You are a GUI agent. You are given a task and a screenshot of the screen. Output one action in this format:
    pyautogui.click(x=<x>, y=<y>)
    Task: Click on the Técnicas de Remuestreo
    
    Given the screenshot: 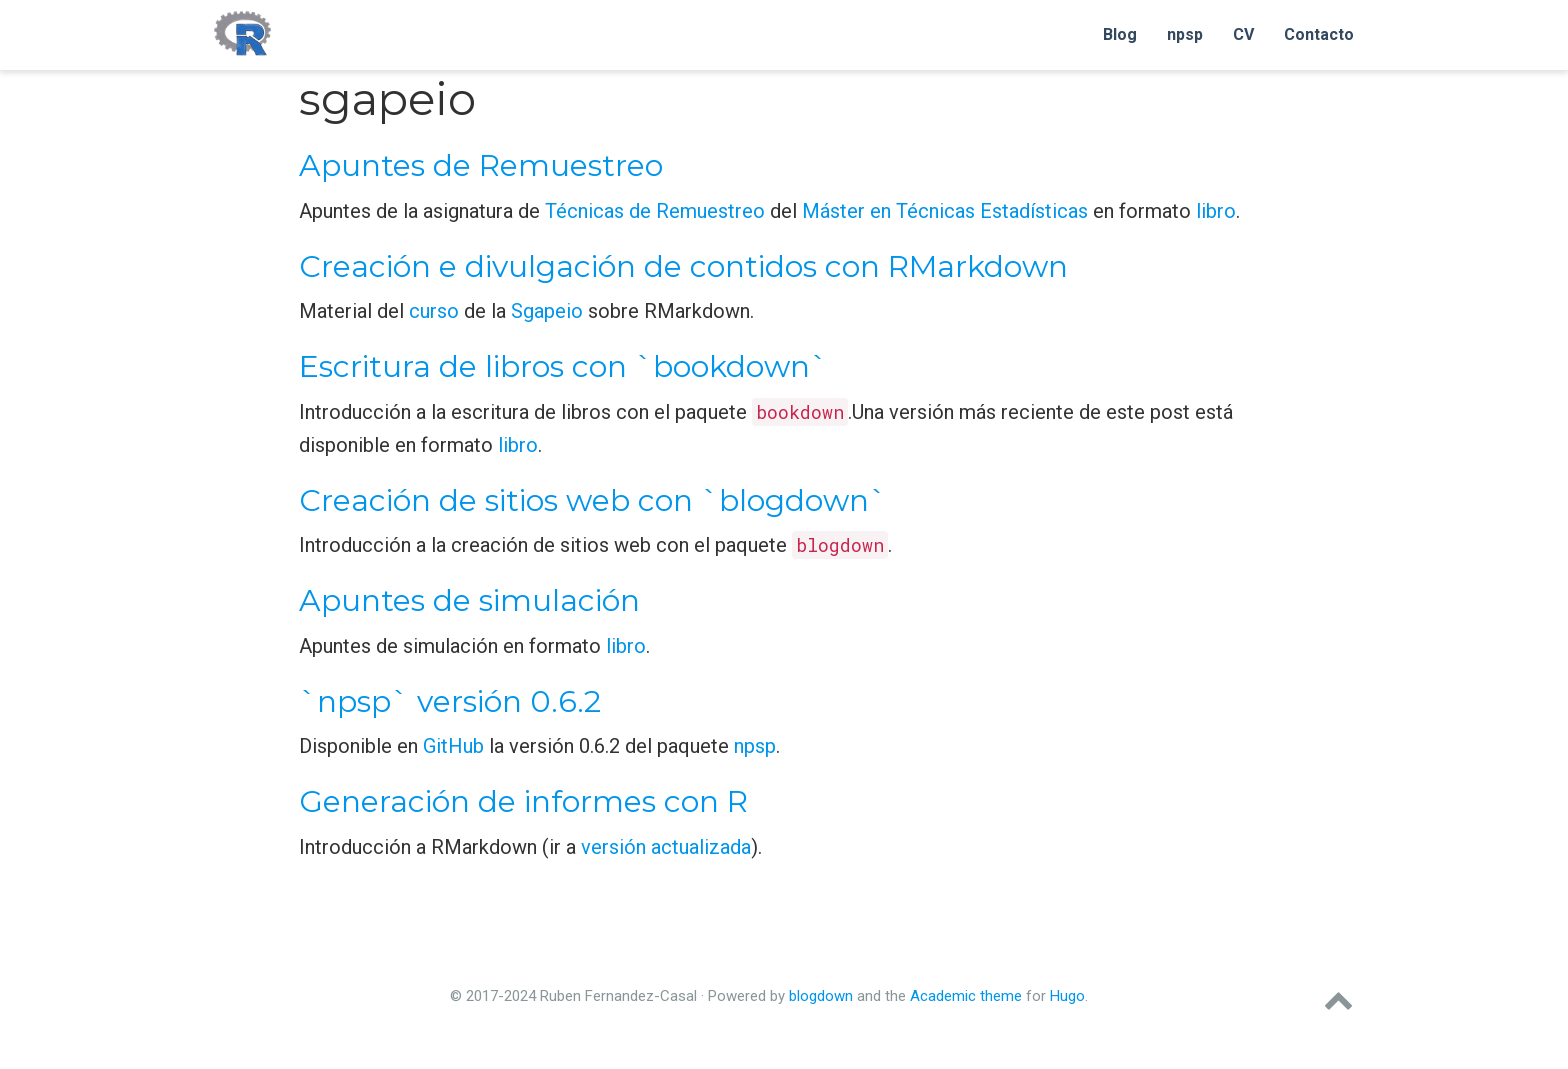 What is the action you would take?
    pyautogui.click(x=655, y=211)
    